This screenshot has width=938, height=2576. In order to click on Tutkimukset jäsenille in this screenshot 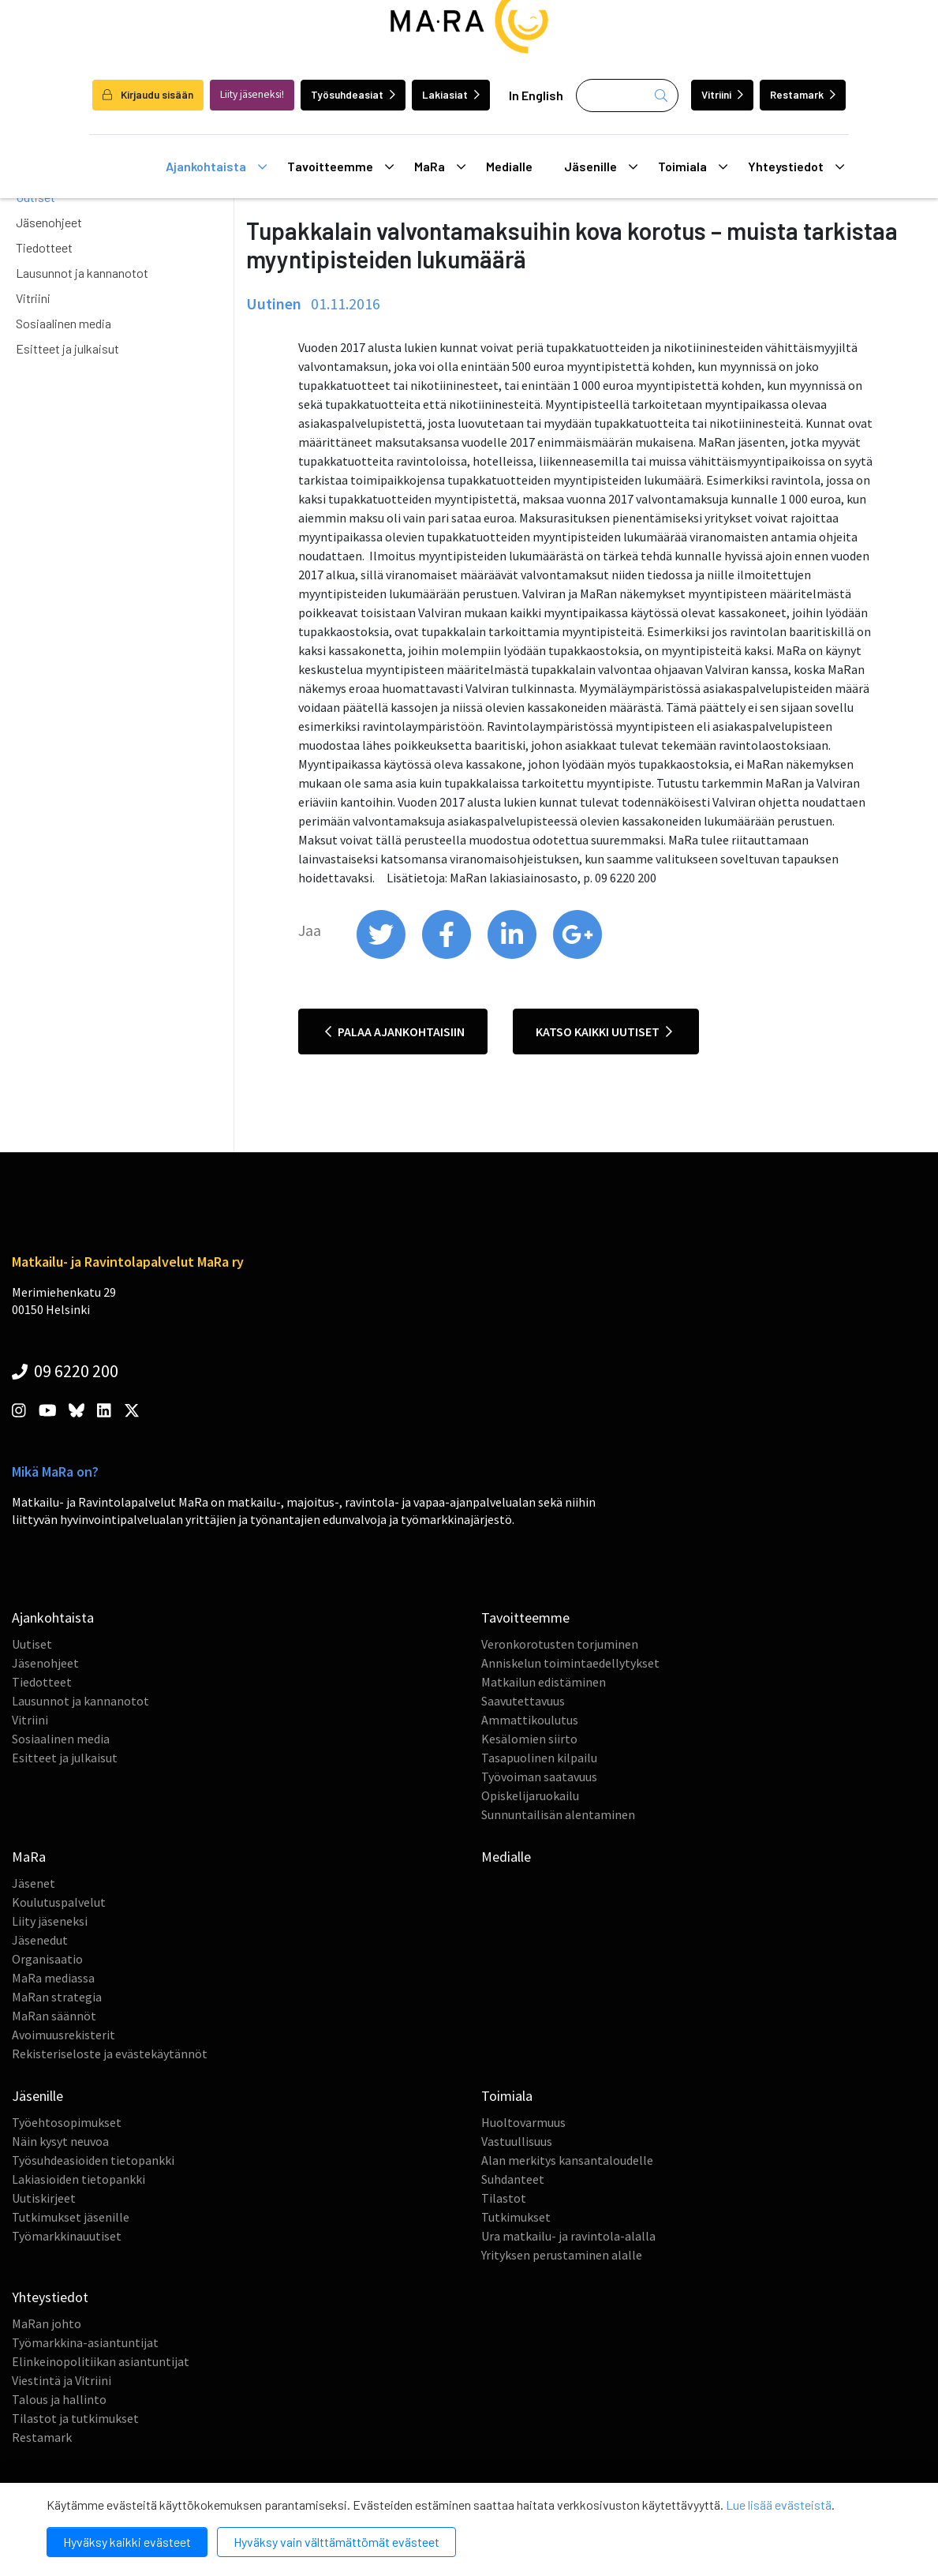, I will do `click(70, 2217)`.